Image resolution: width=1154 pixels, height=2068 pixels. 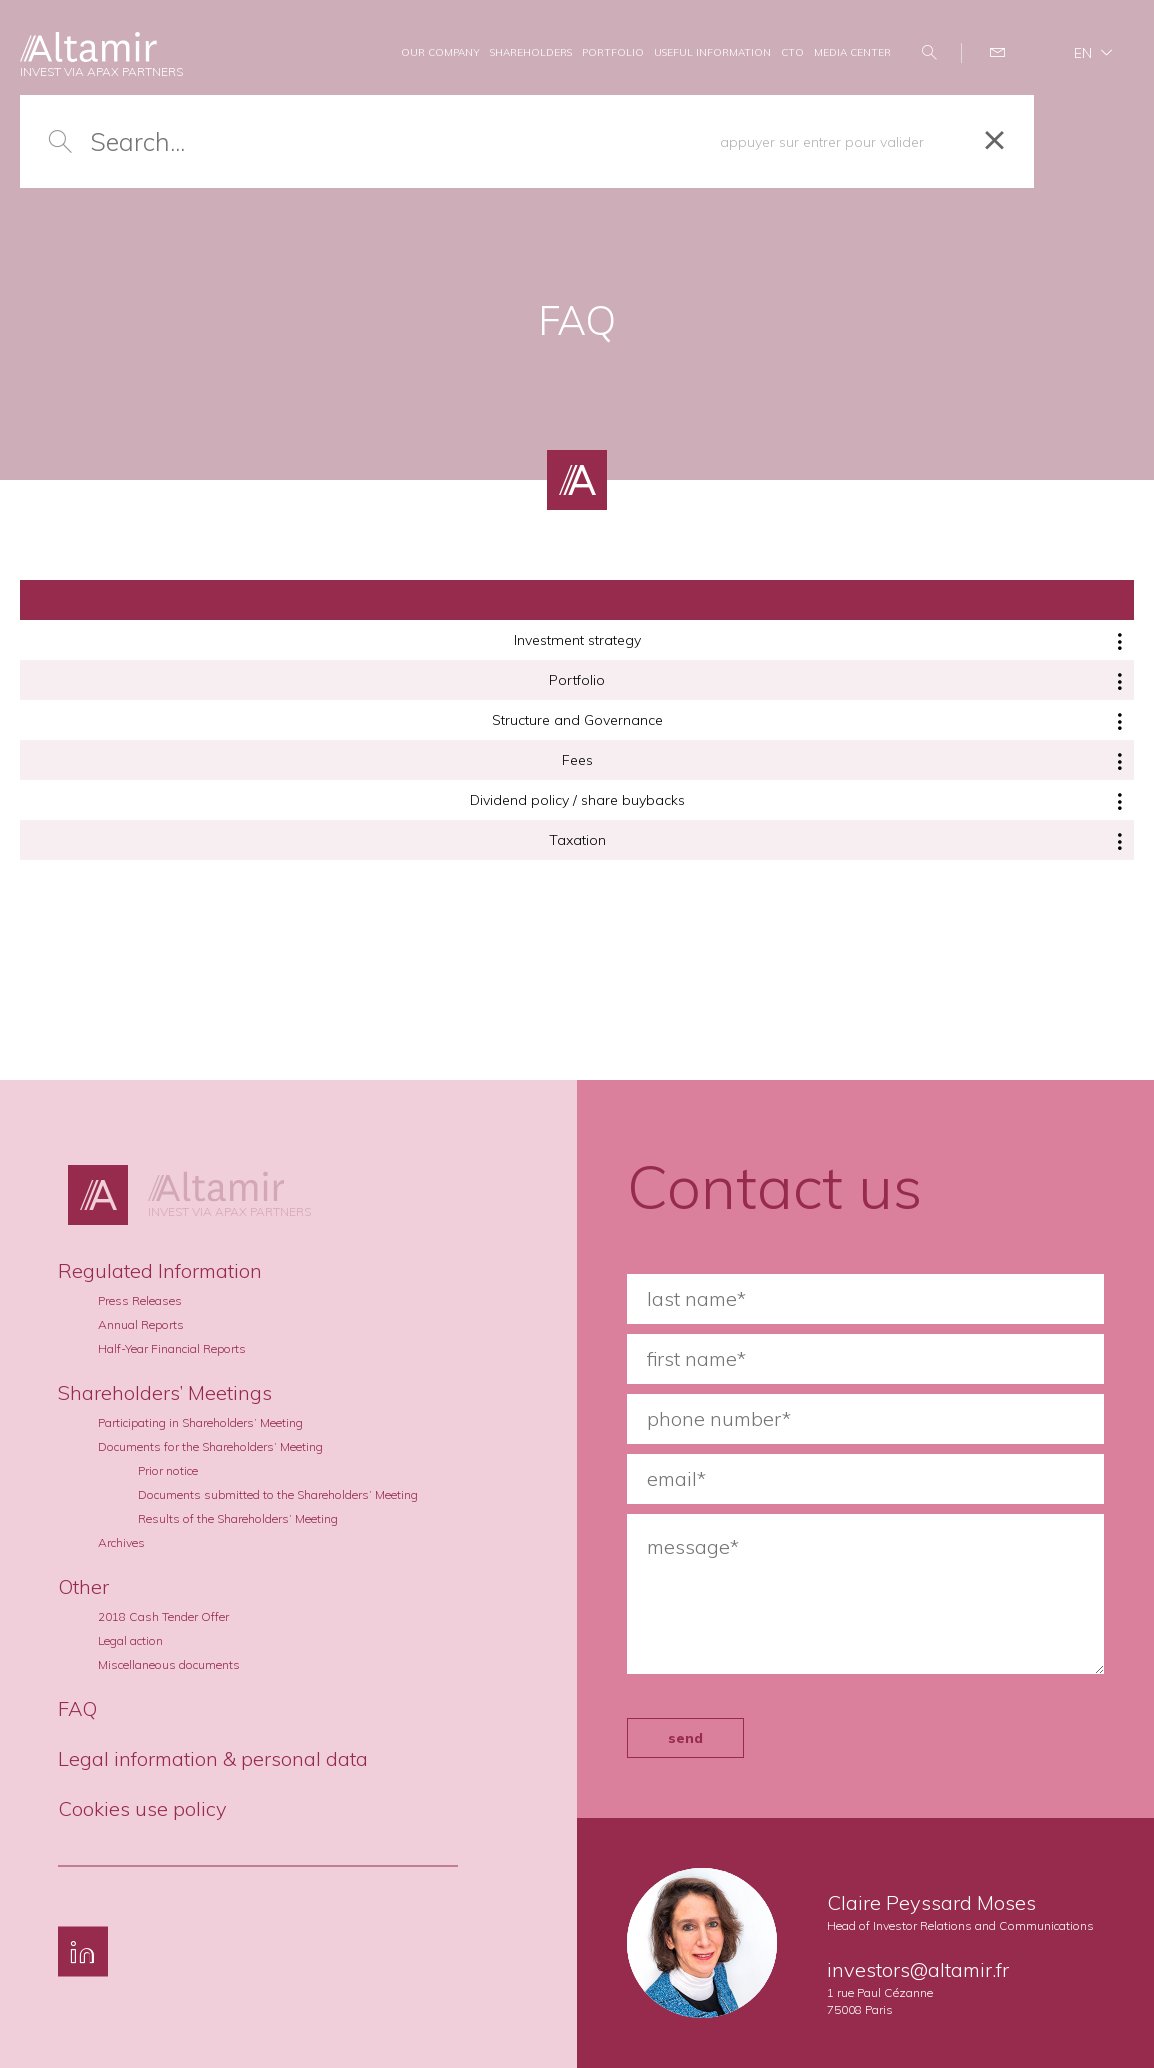 What do you see at coordinates (142, 1808) in the screenshot?
I see `Cookies use policy` at bounding box center [142, 1808].